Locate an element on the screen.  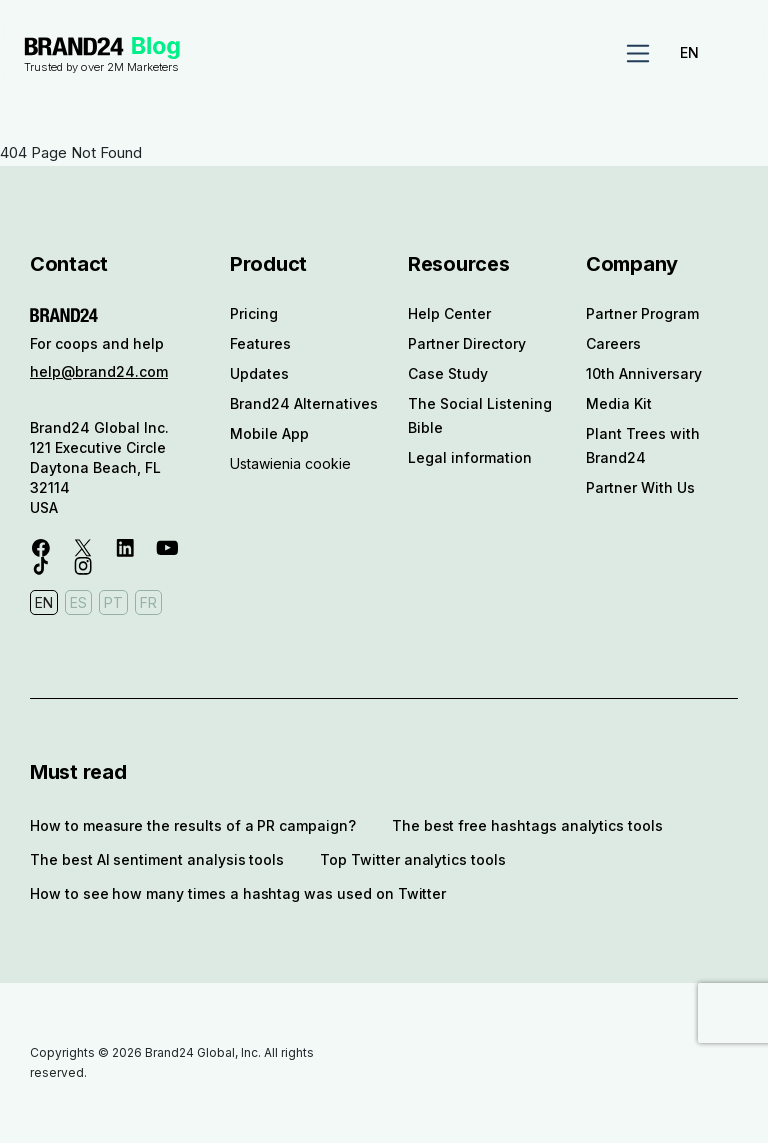
[Toggle navigation] is located at coordinates (638, 54).